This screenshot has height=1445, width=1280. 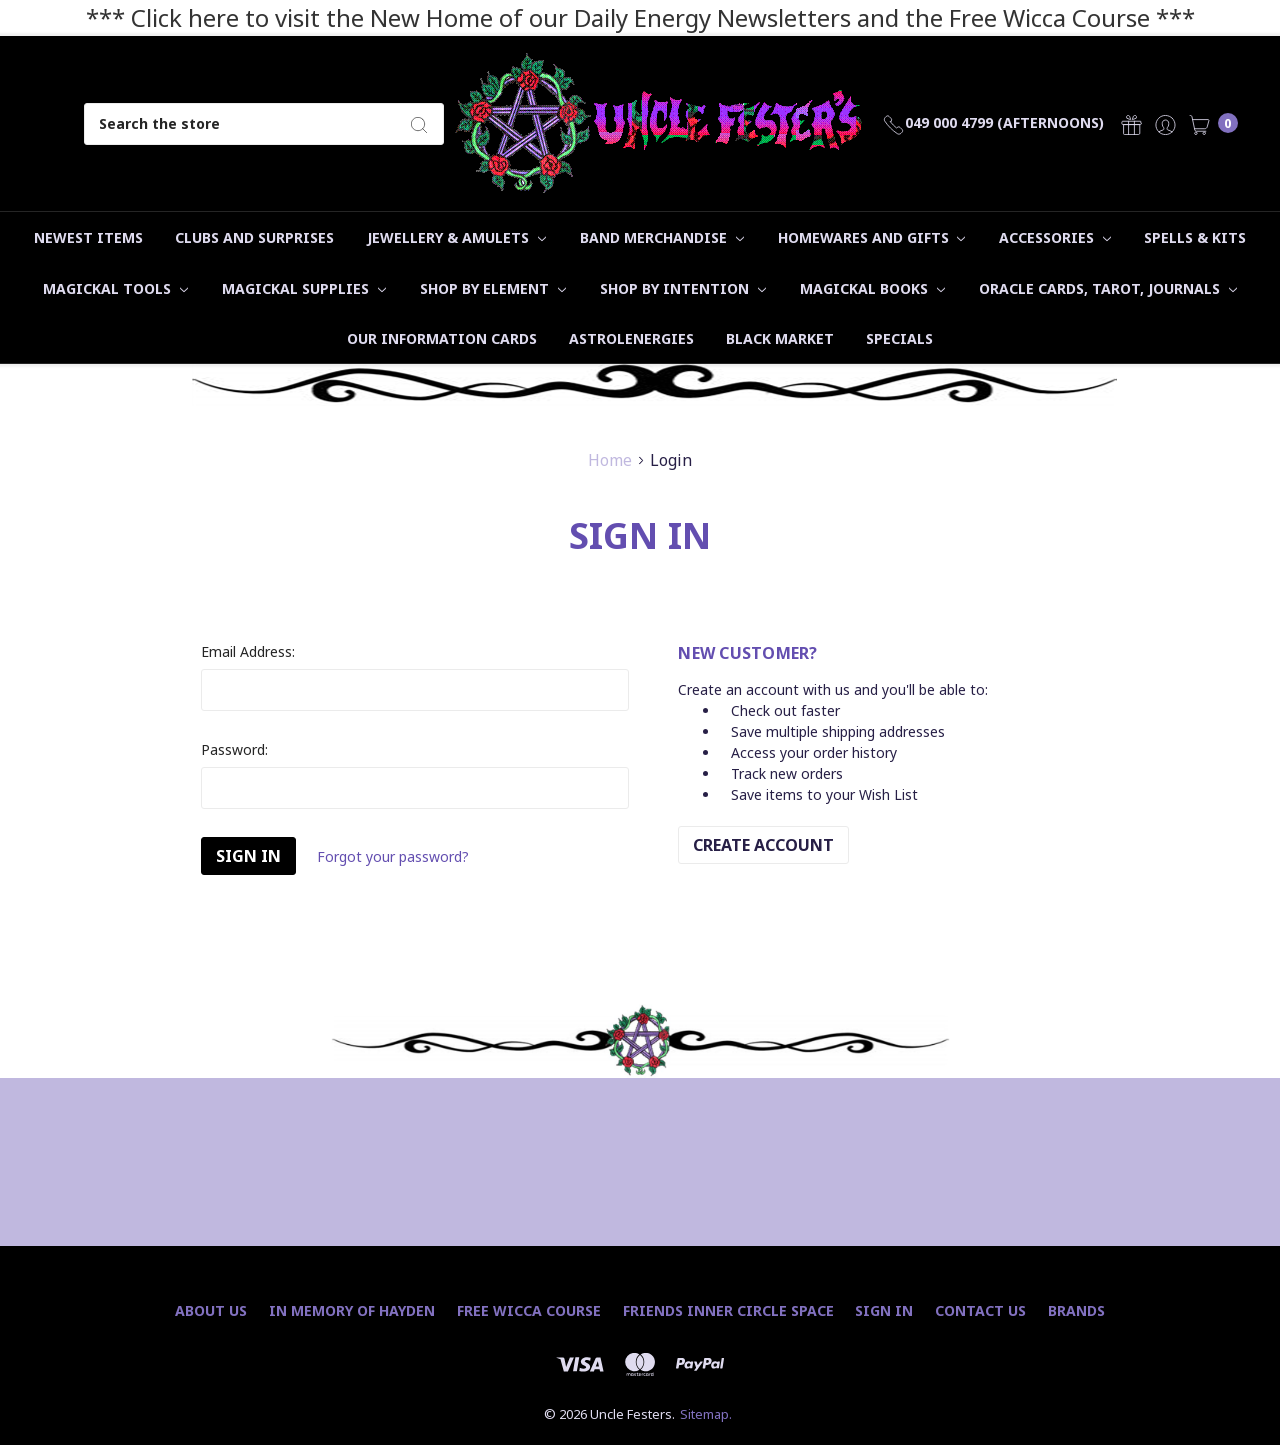 I want to click on Shop by Intention, so click(x=683, y=288).